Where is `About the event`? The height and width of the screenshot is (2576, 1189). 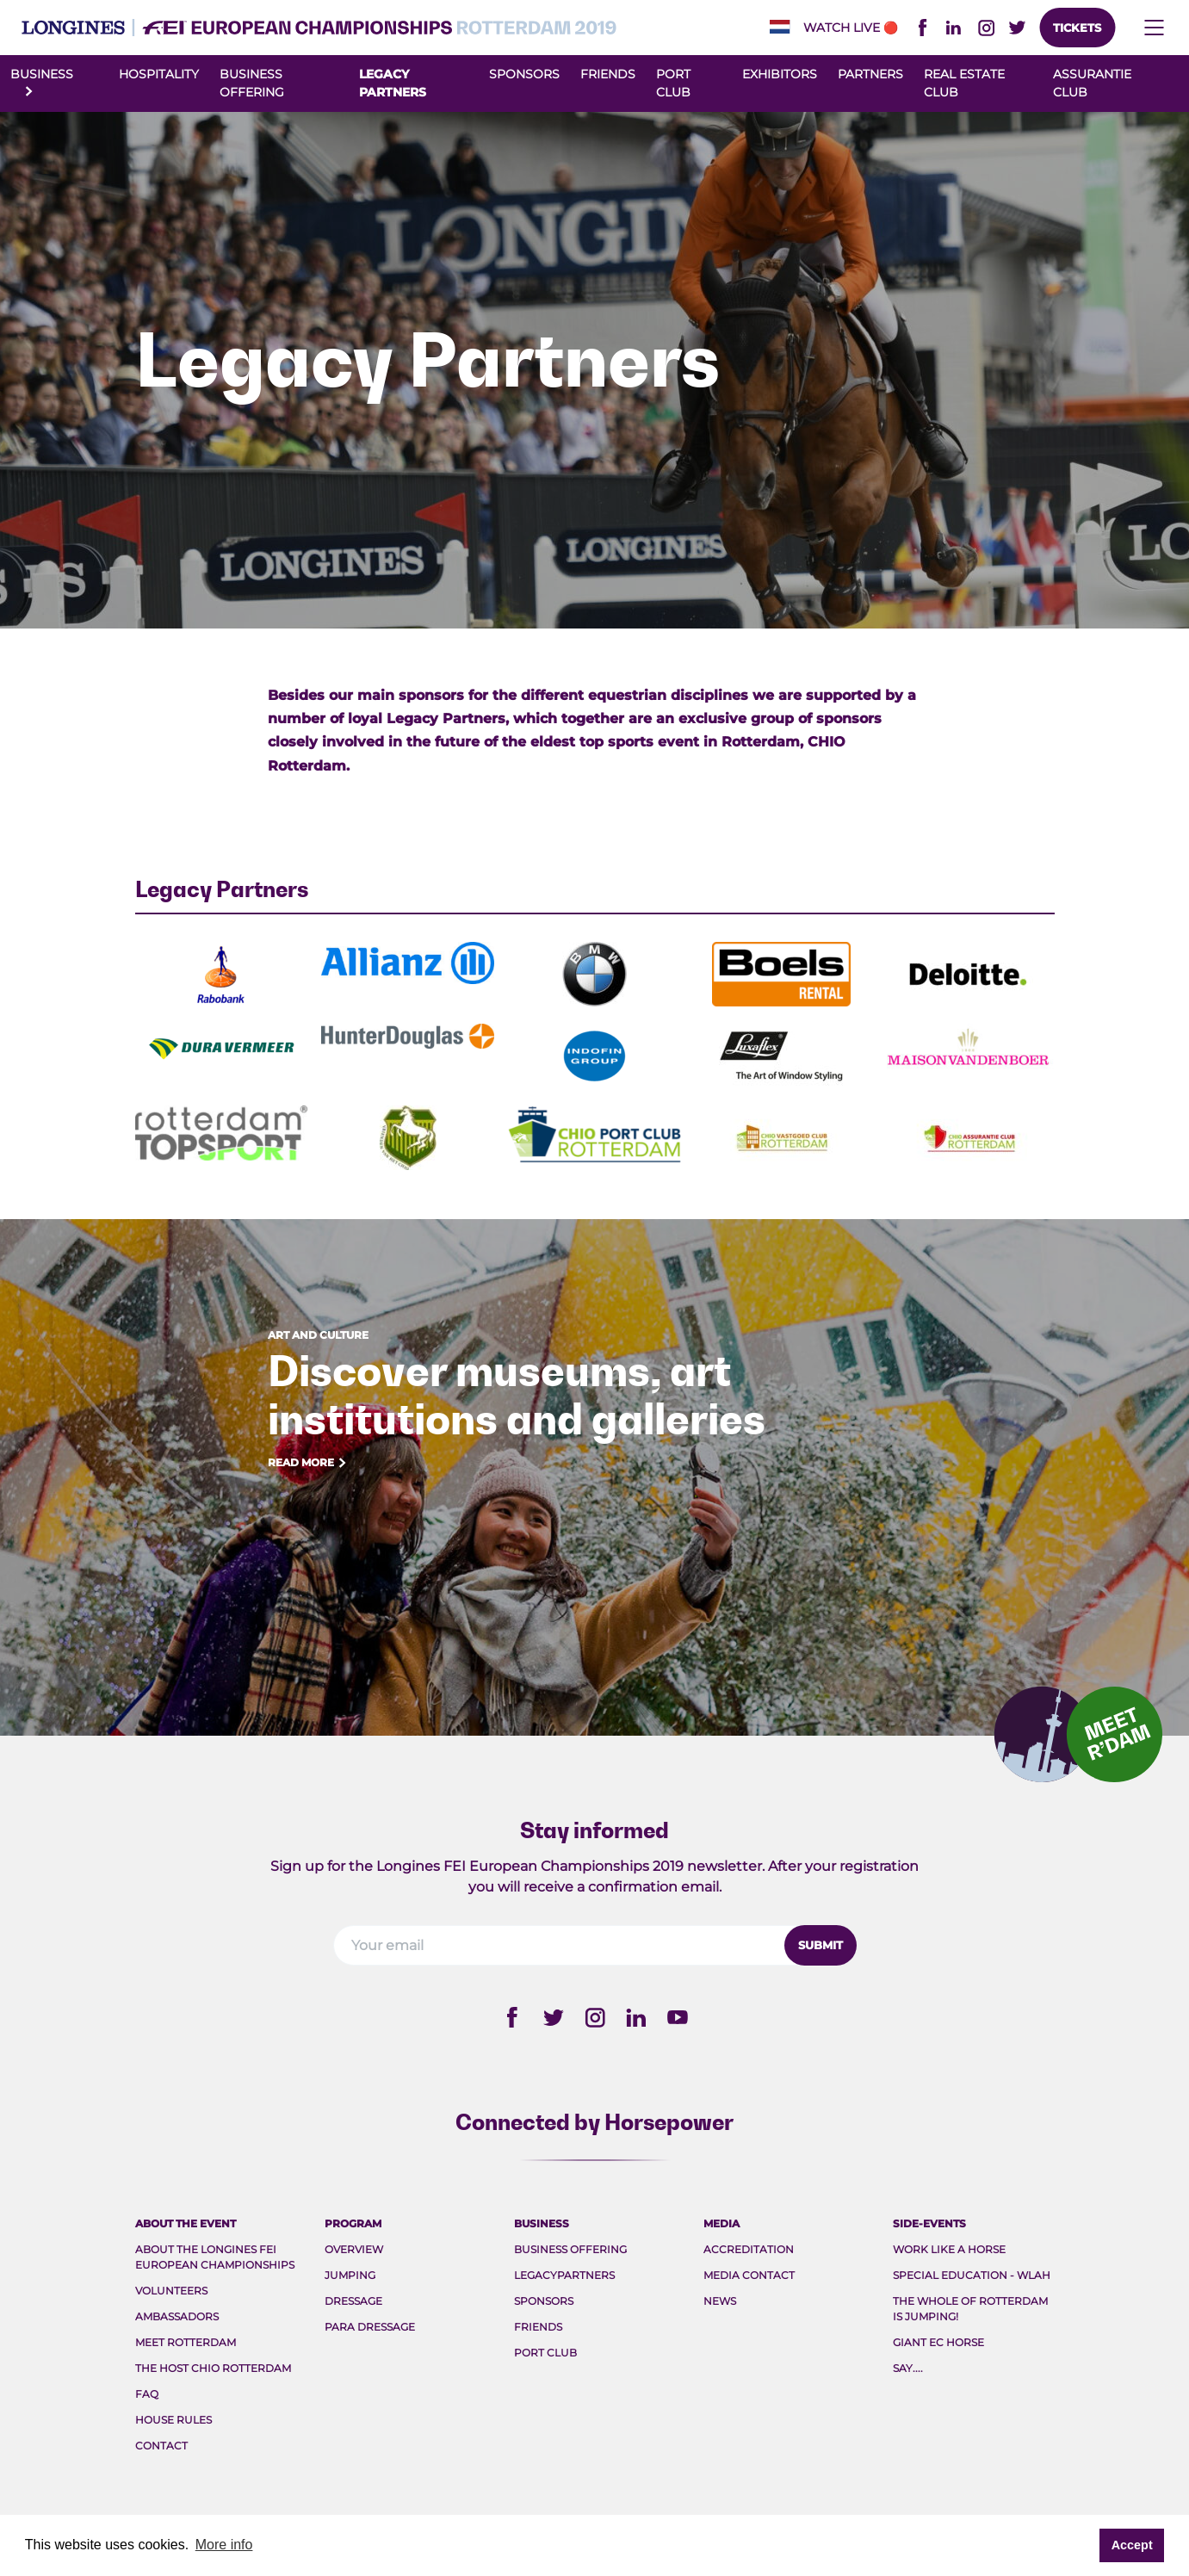 About the event is located at coordinates (185, 2223).